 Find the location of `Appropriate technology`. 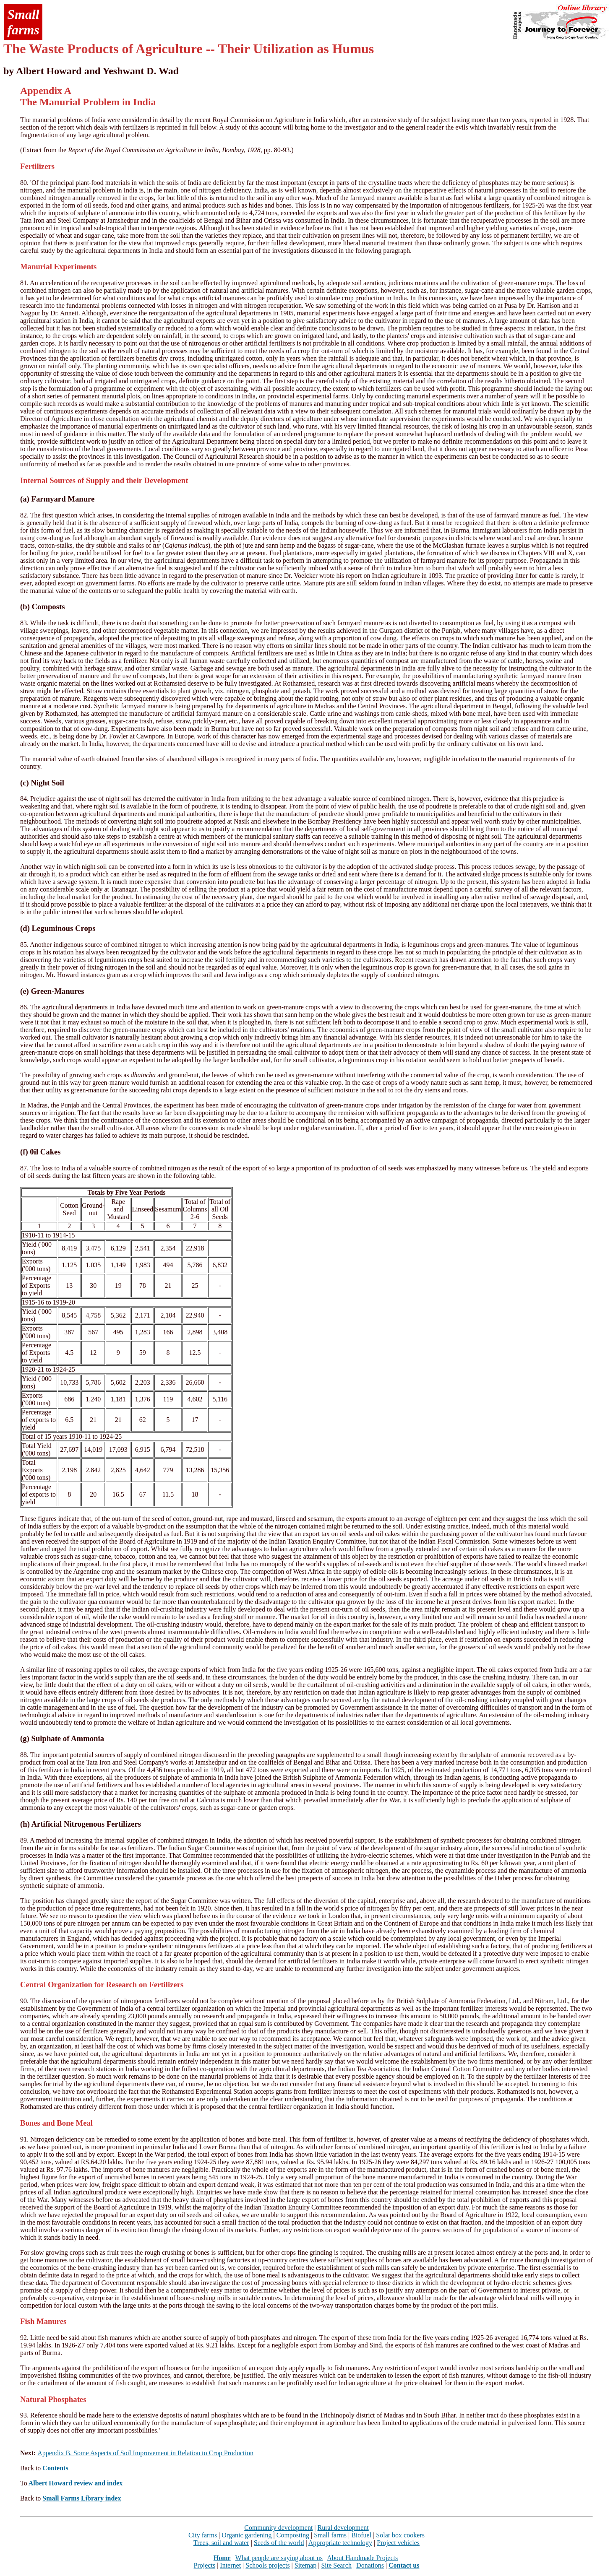

Appropriate technology is located at coordinates (340, 2542).